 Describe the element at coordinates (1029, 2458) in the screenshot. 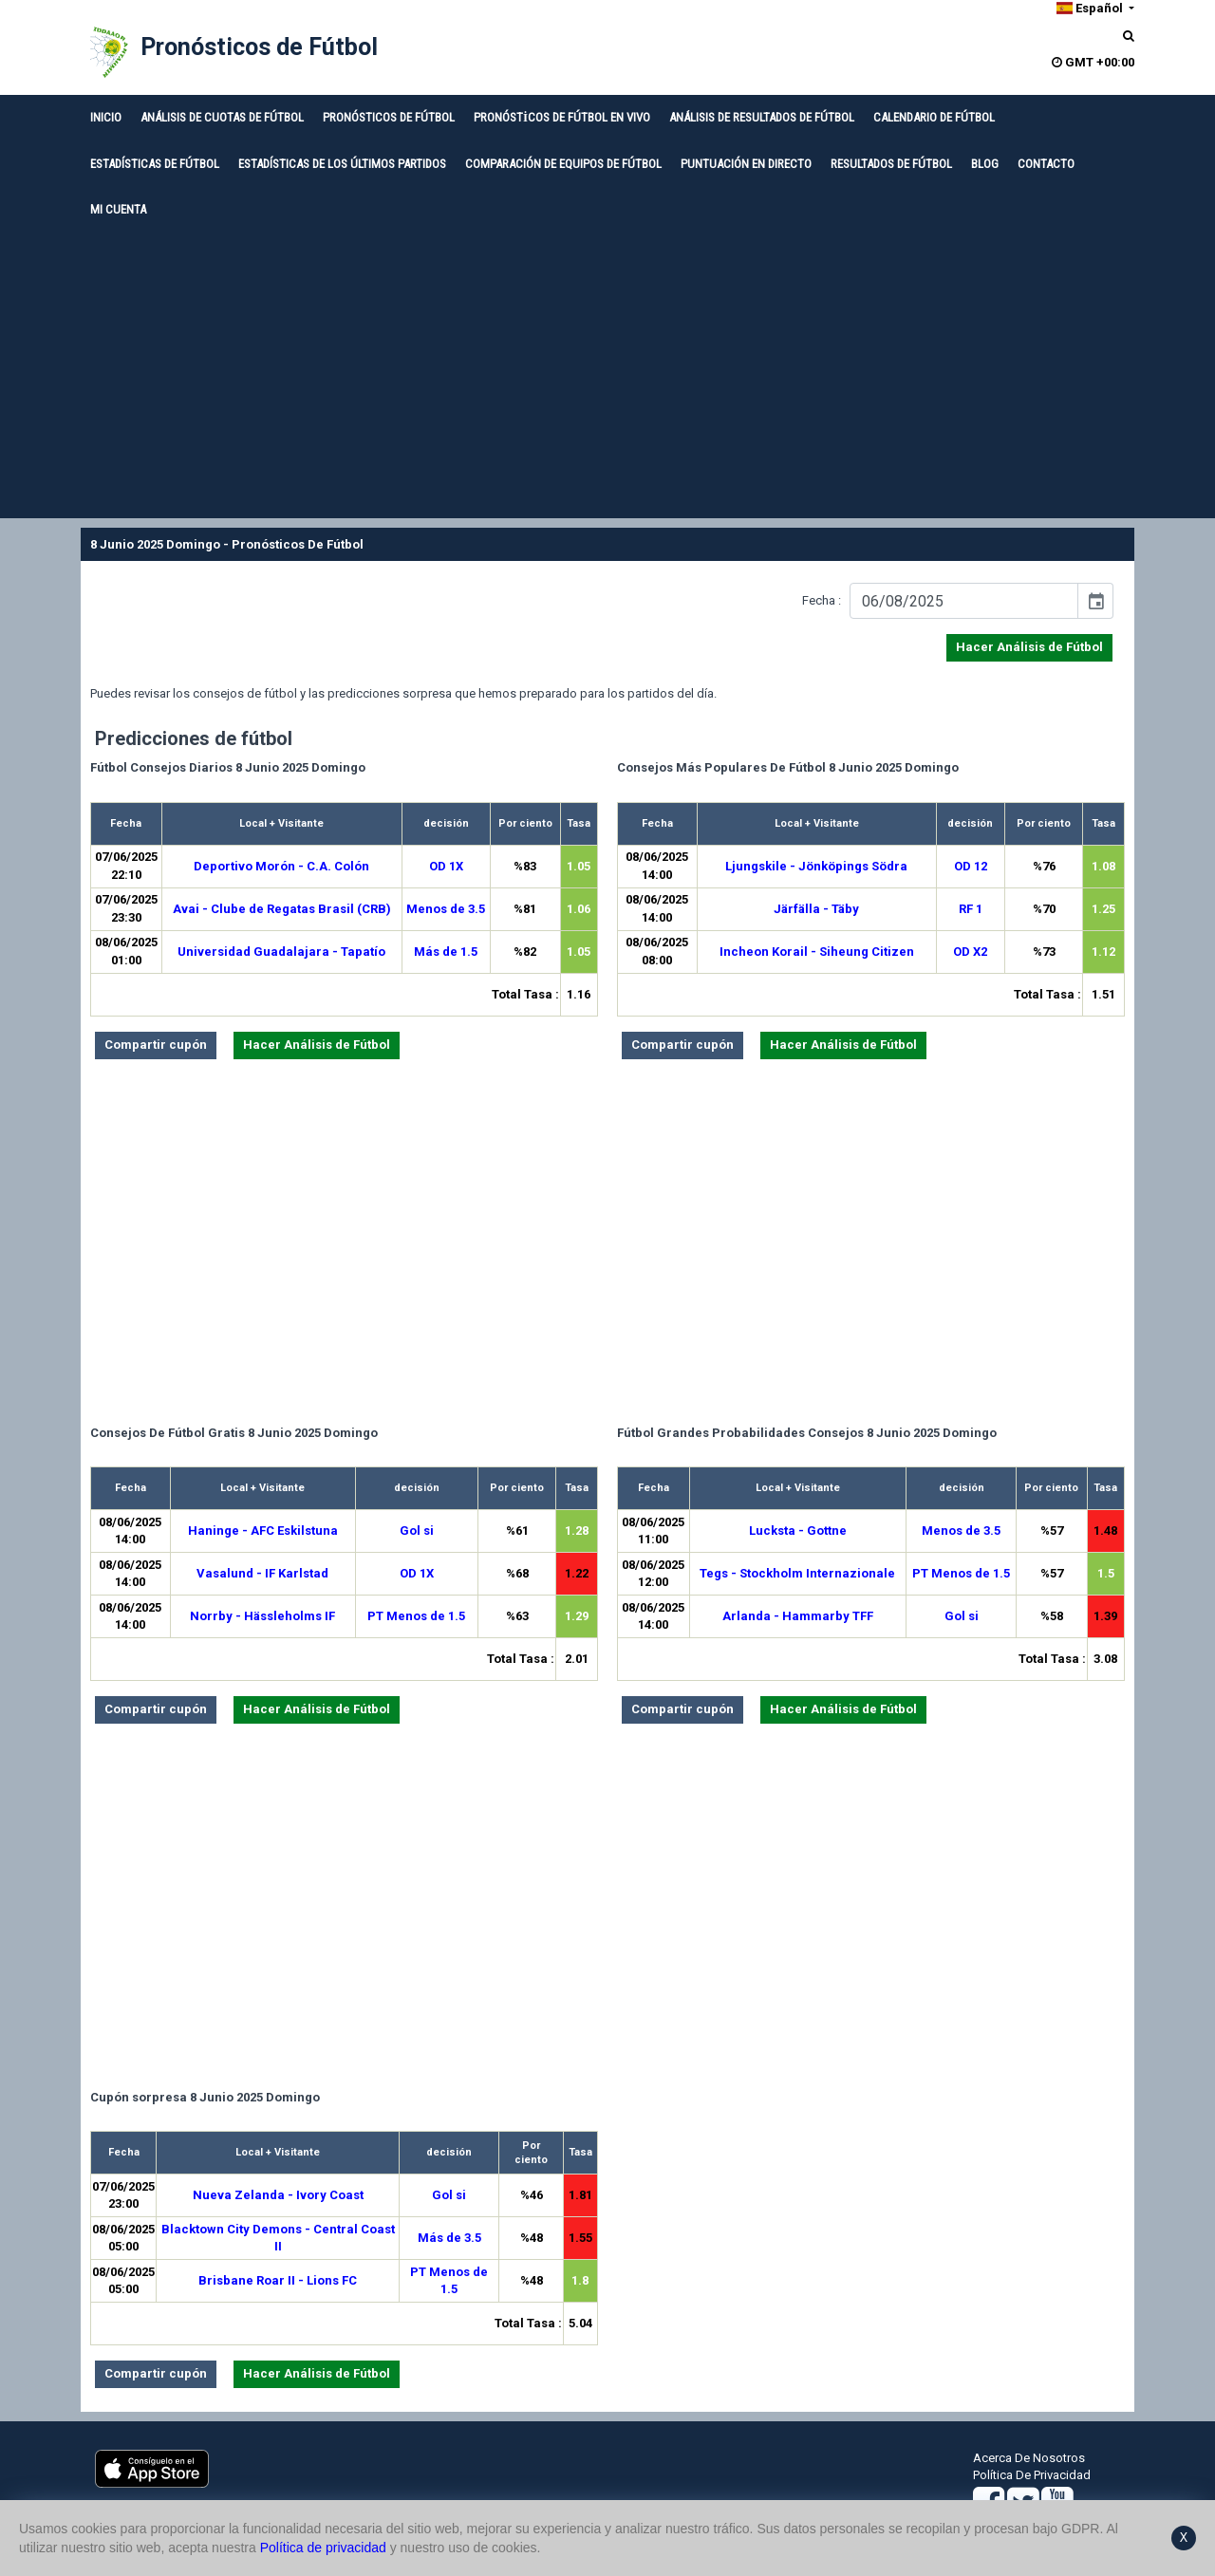

I see `Acerca De Nosotros` at that location.